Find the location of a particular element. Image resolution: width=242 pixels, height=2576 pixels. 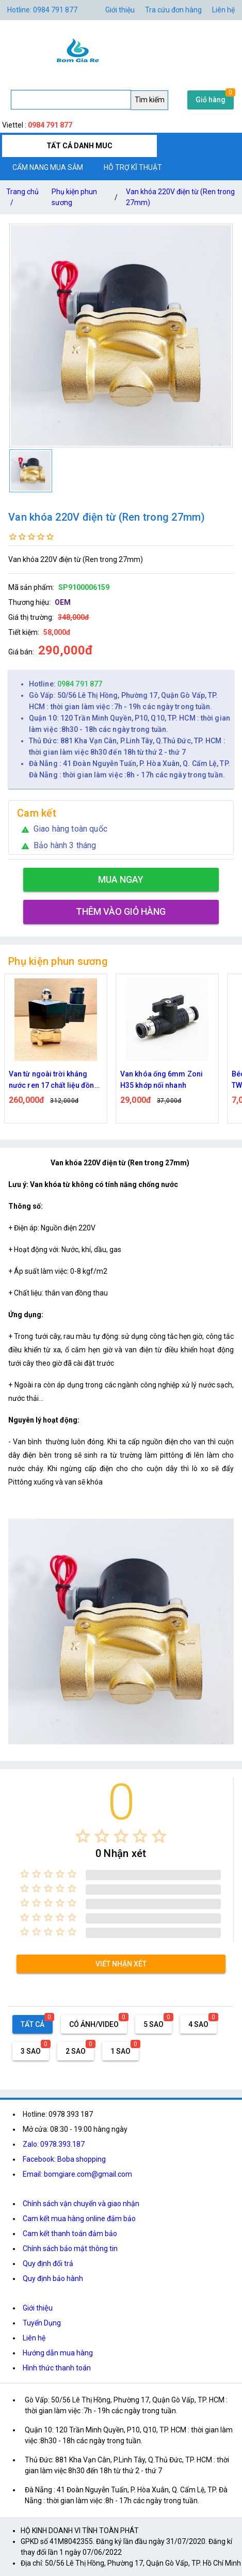

Tìm kiếm is located at coordinates (150, 100).